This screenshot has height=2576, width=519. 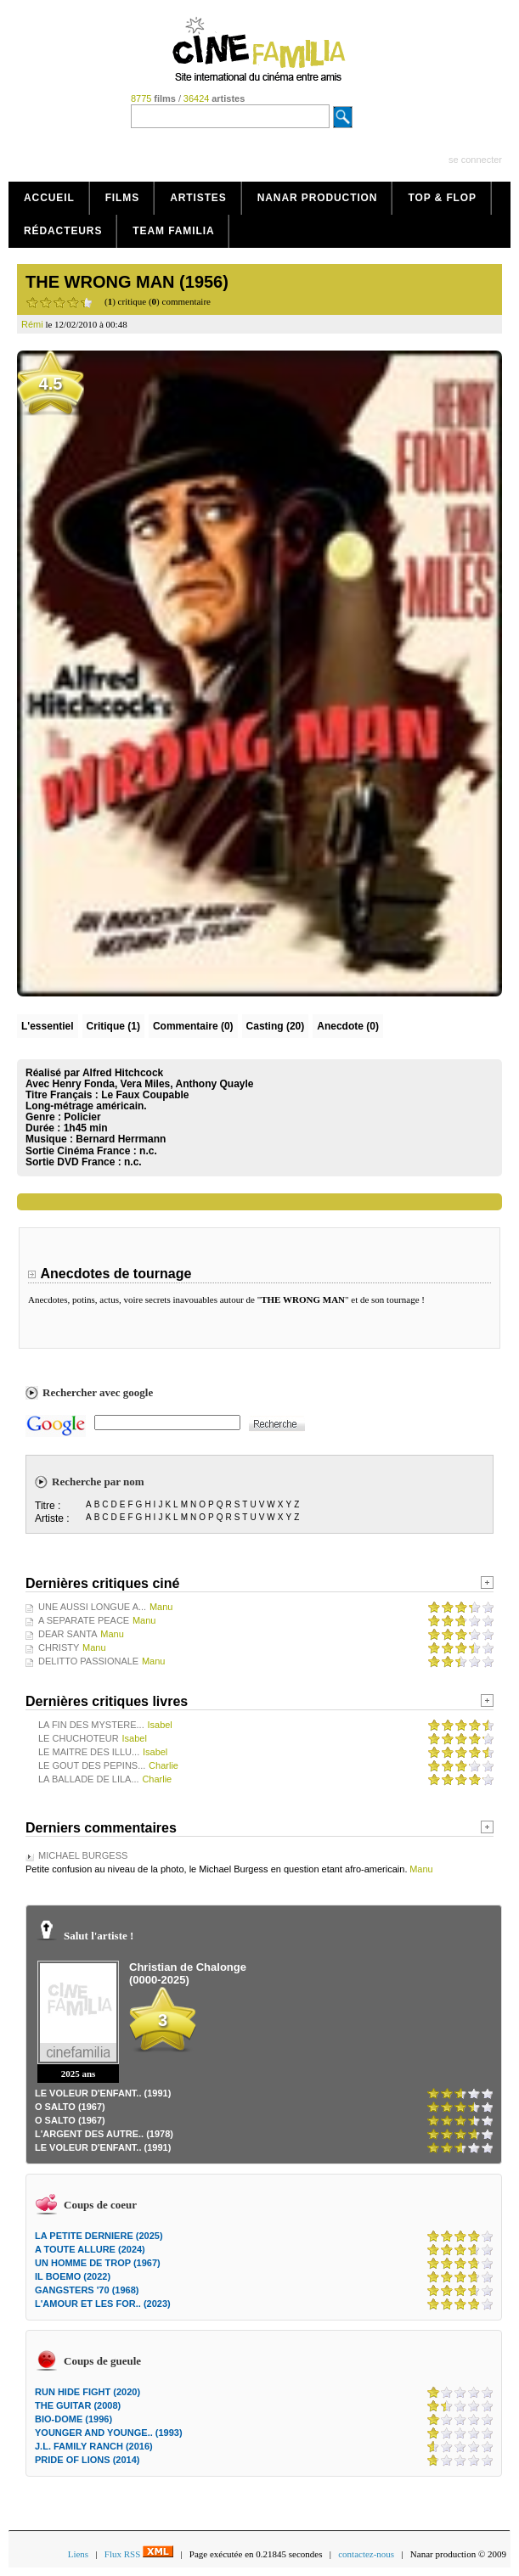 What do you see at coordinates (121, 1139) in the screenshot?
I see `Bernard Herrmann` at bounding box center [121, 1139].